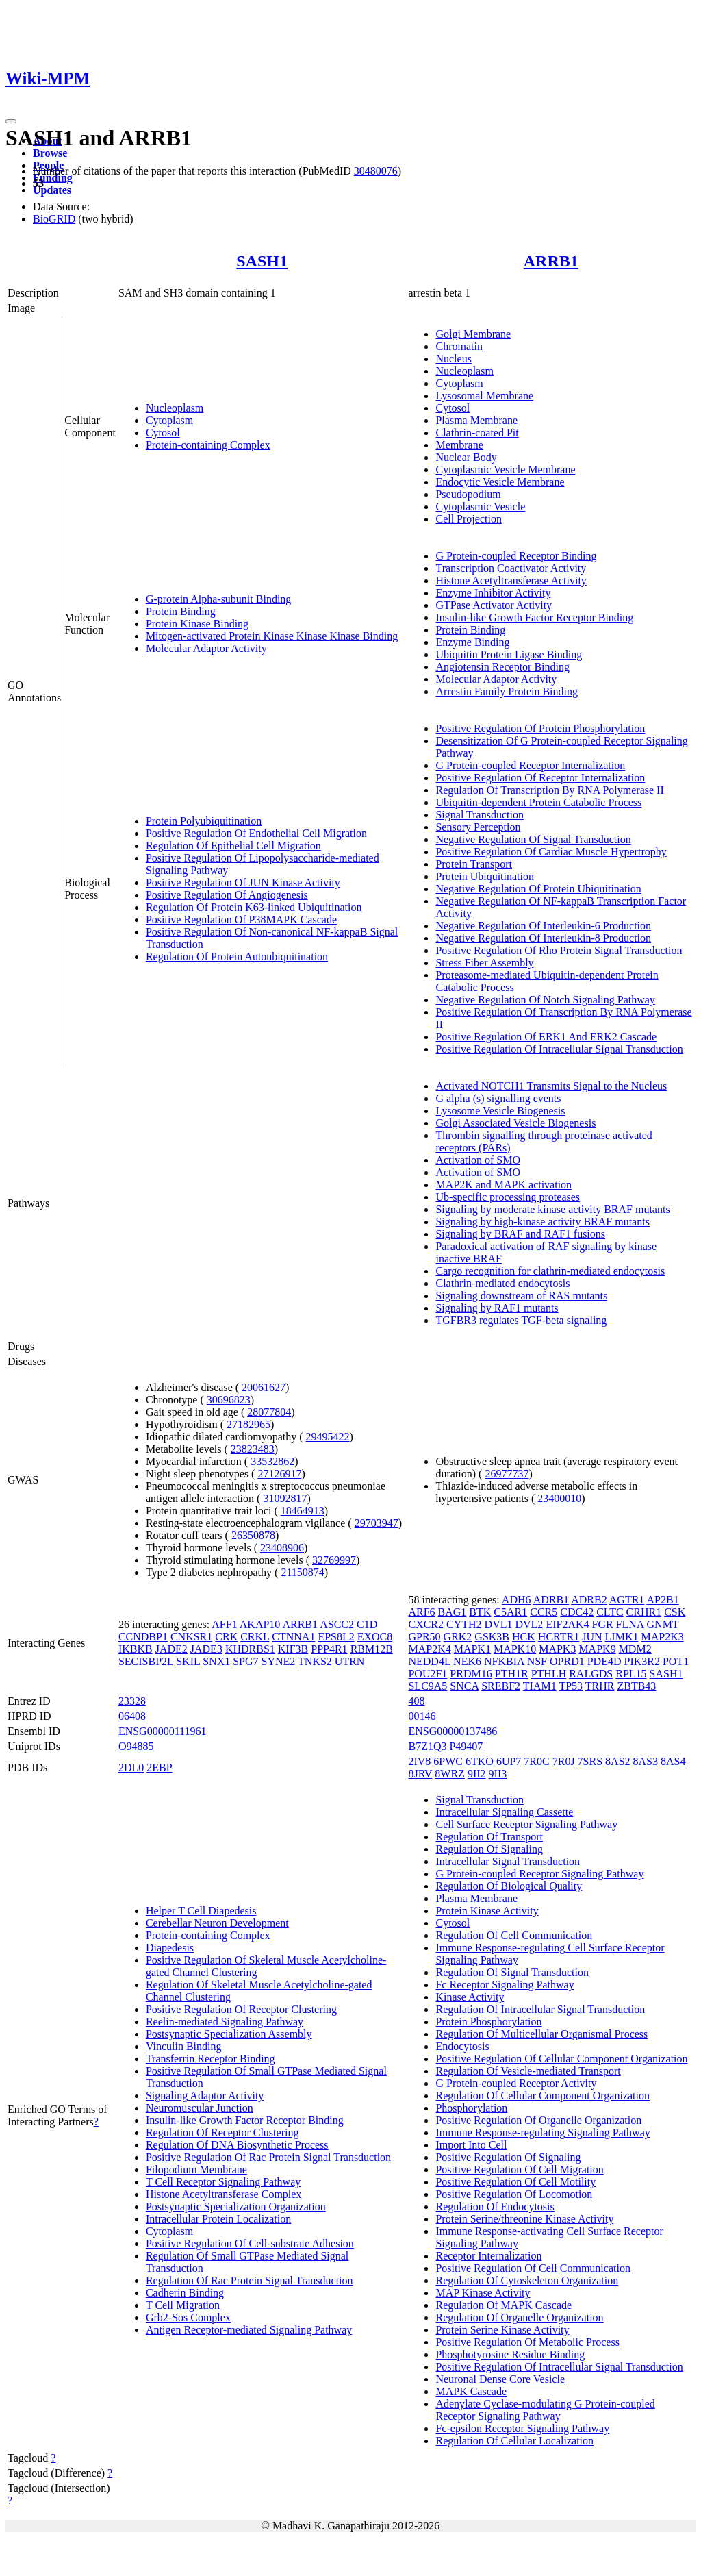 This screenshot has height=2576, width=701. I want to click on Regulation Of Cell Communication, so click(513, 1935).